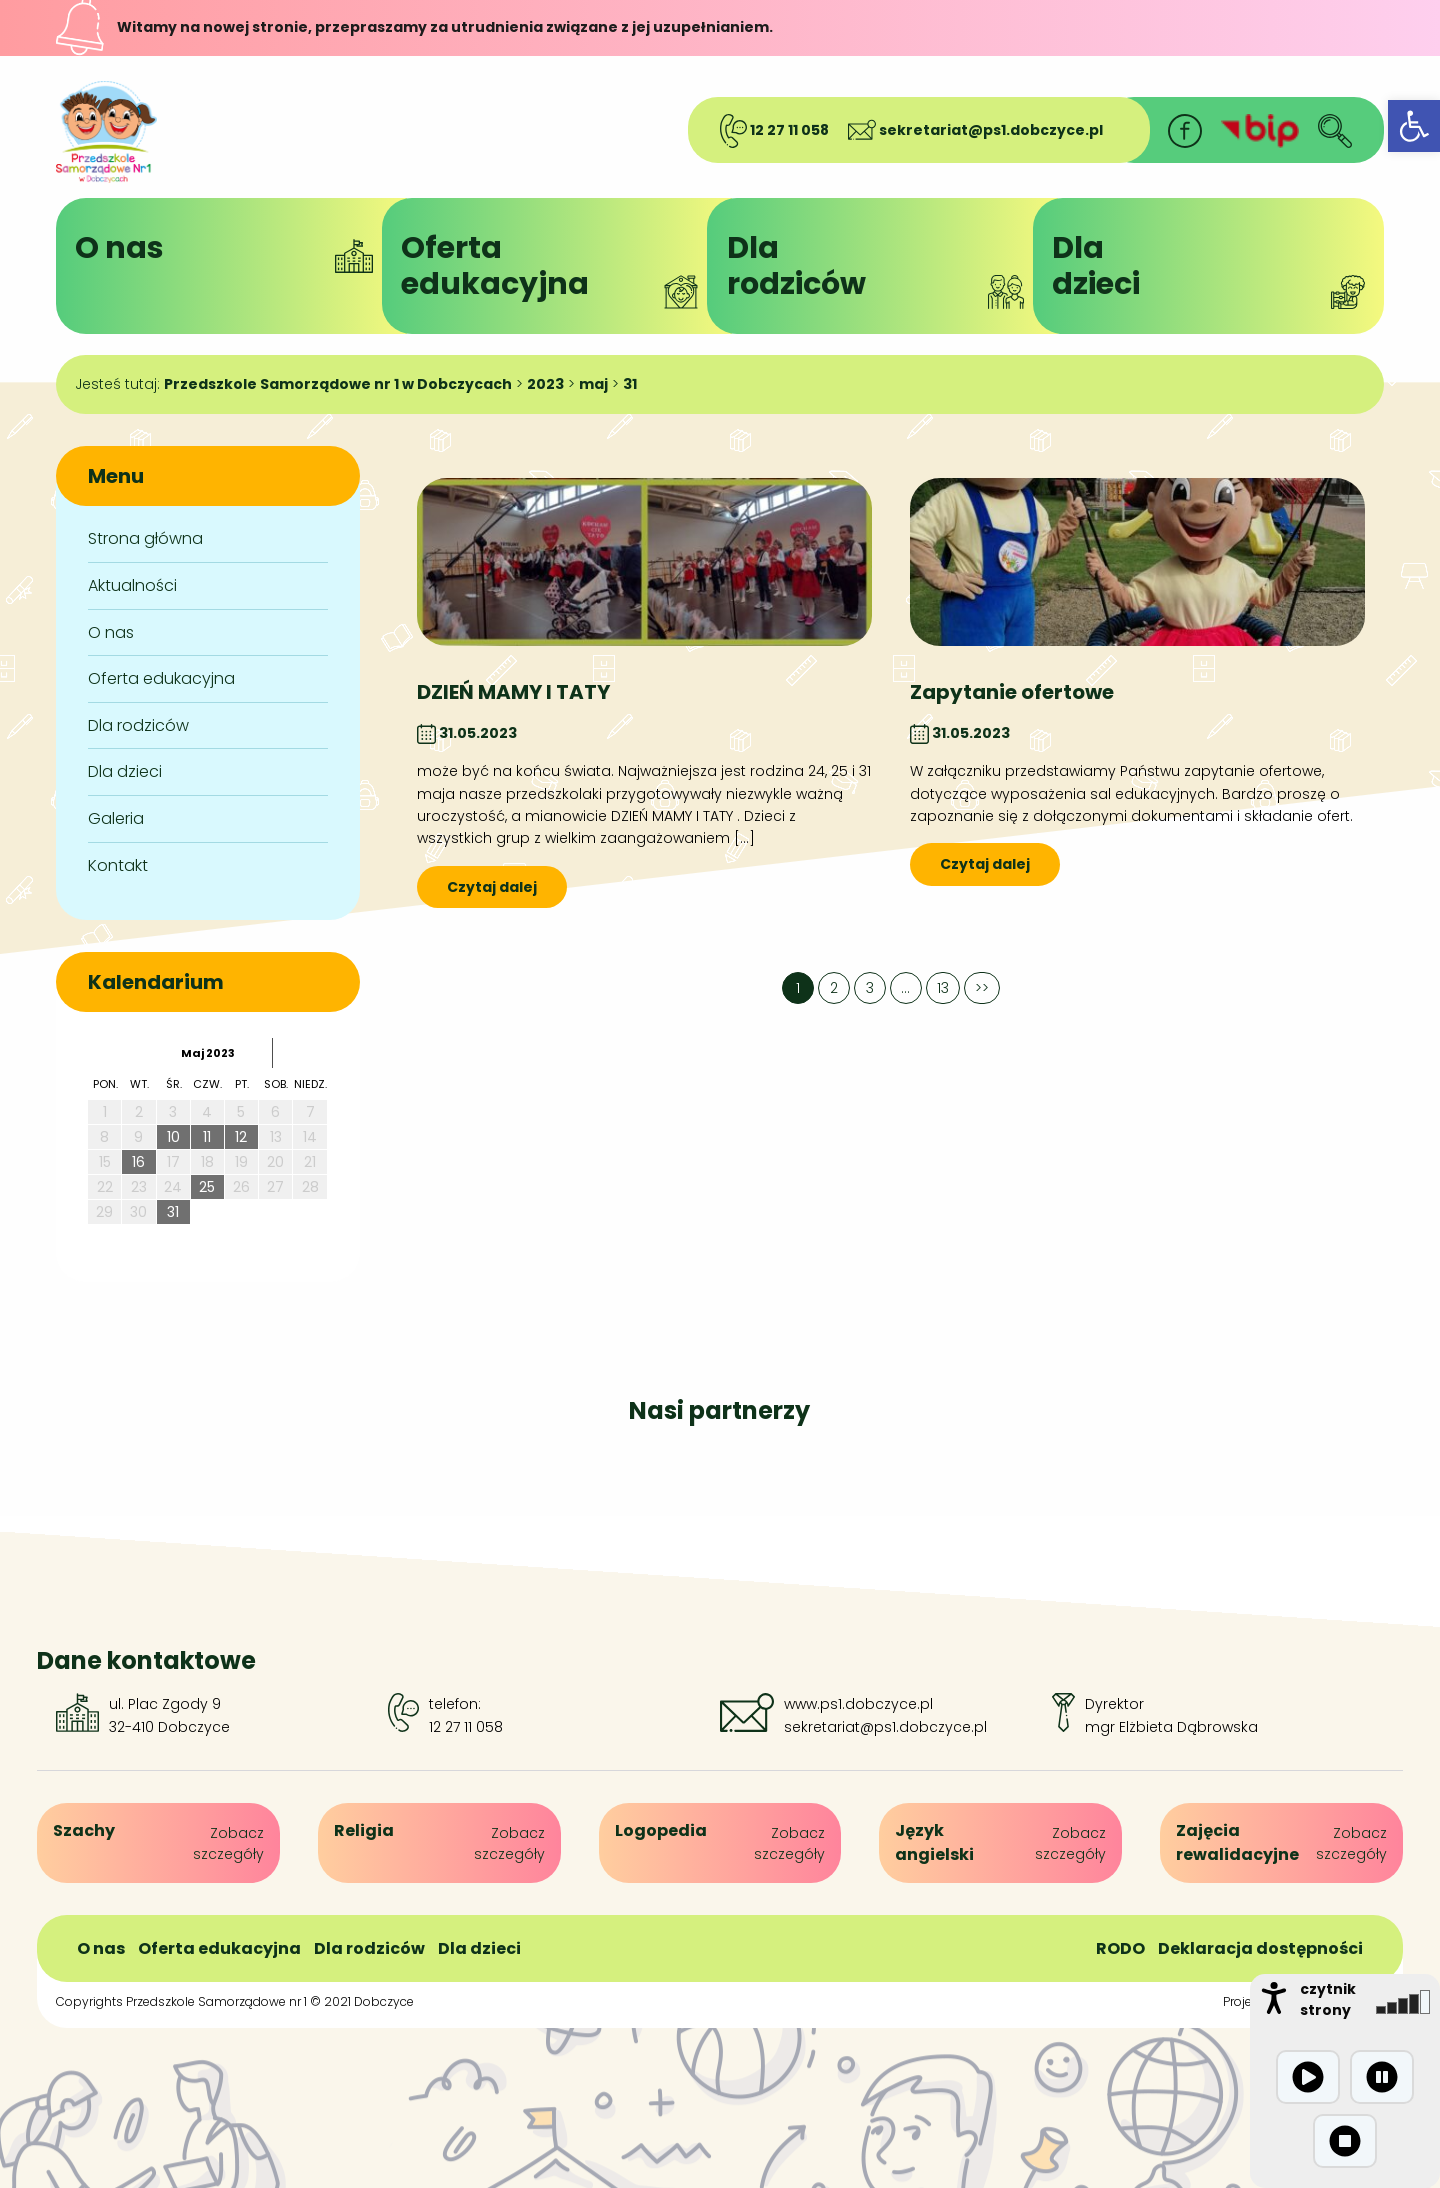 The image size is (1440, 2188). I want to click on >> [link], so click(982, 988).